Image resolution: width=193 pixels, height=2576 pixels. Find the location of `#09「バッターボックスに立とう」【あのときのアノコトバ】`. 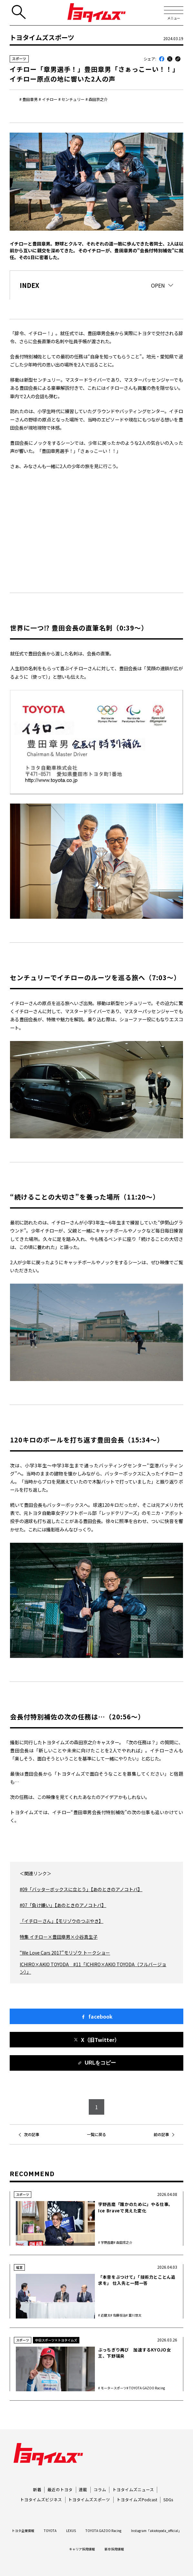

#09「バッターボックスに立とう」【あのときのアノコトバ】 is located at coordinates (81, 1889).